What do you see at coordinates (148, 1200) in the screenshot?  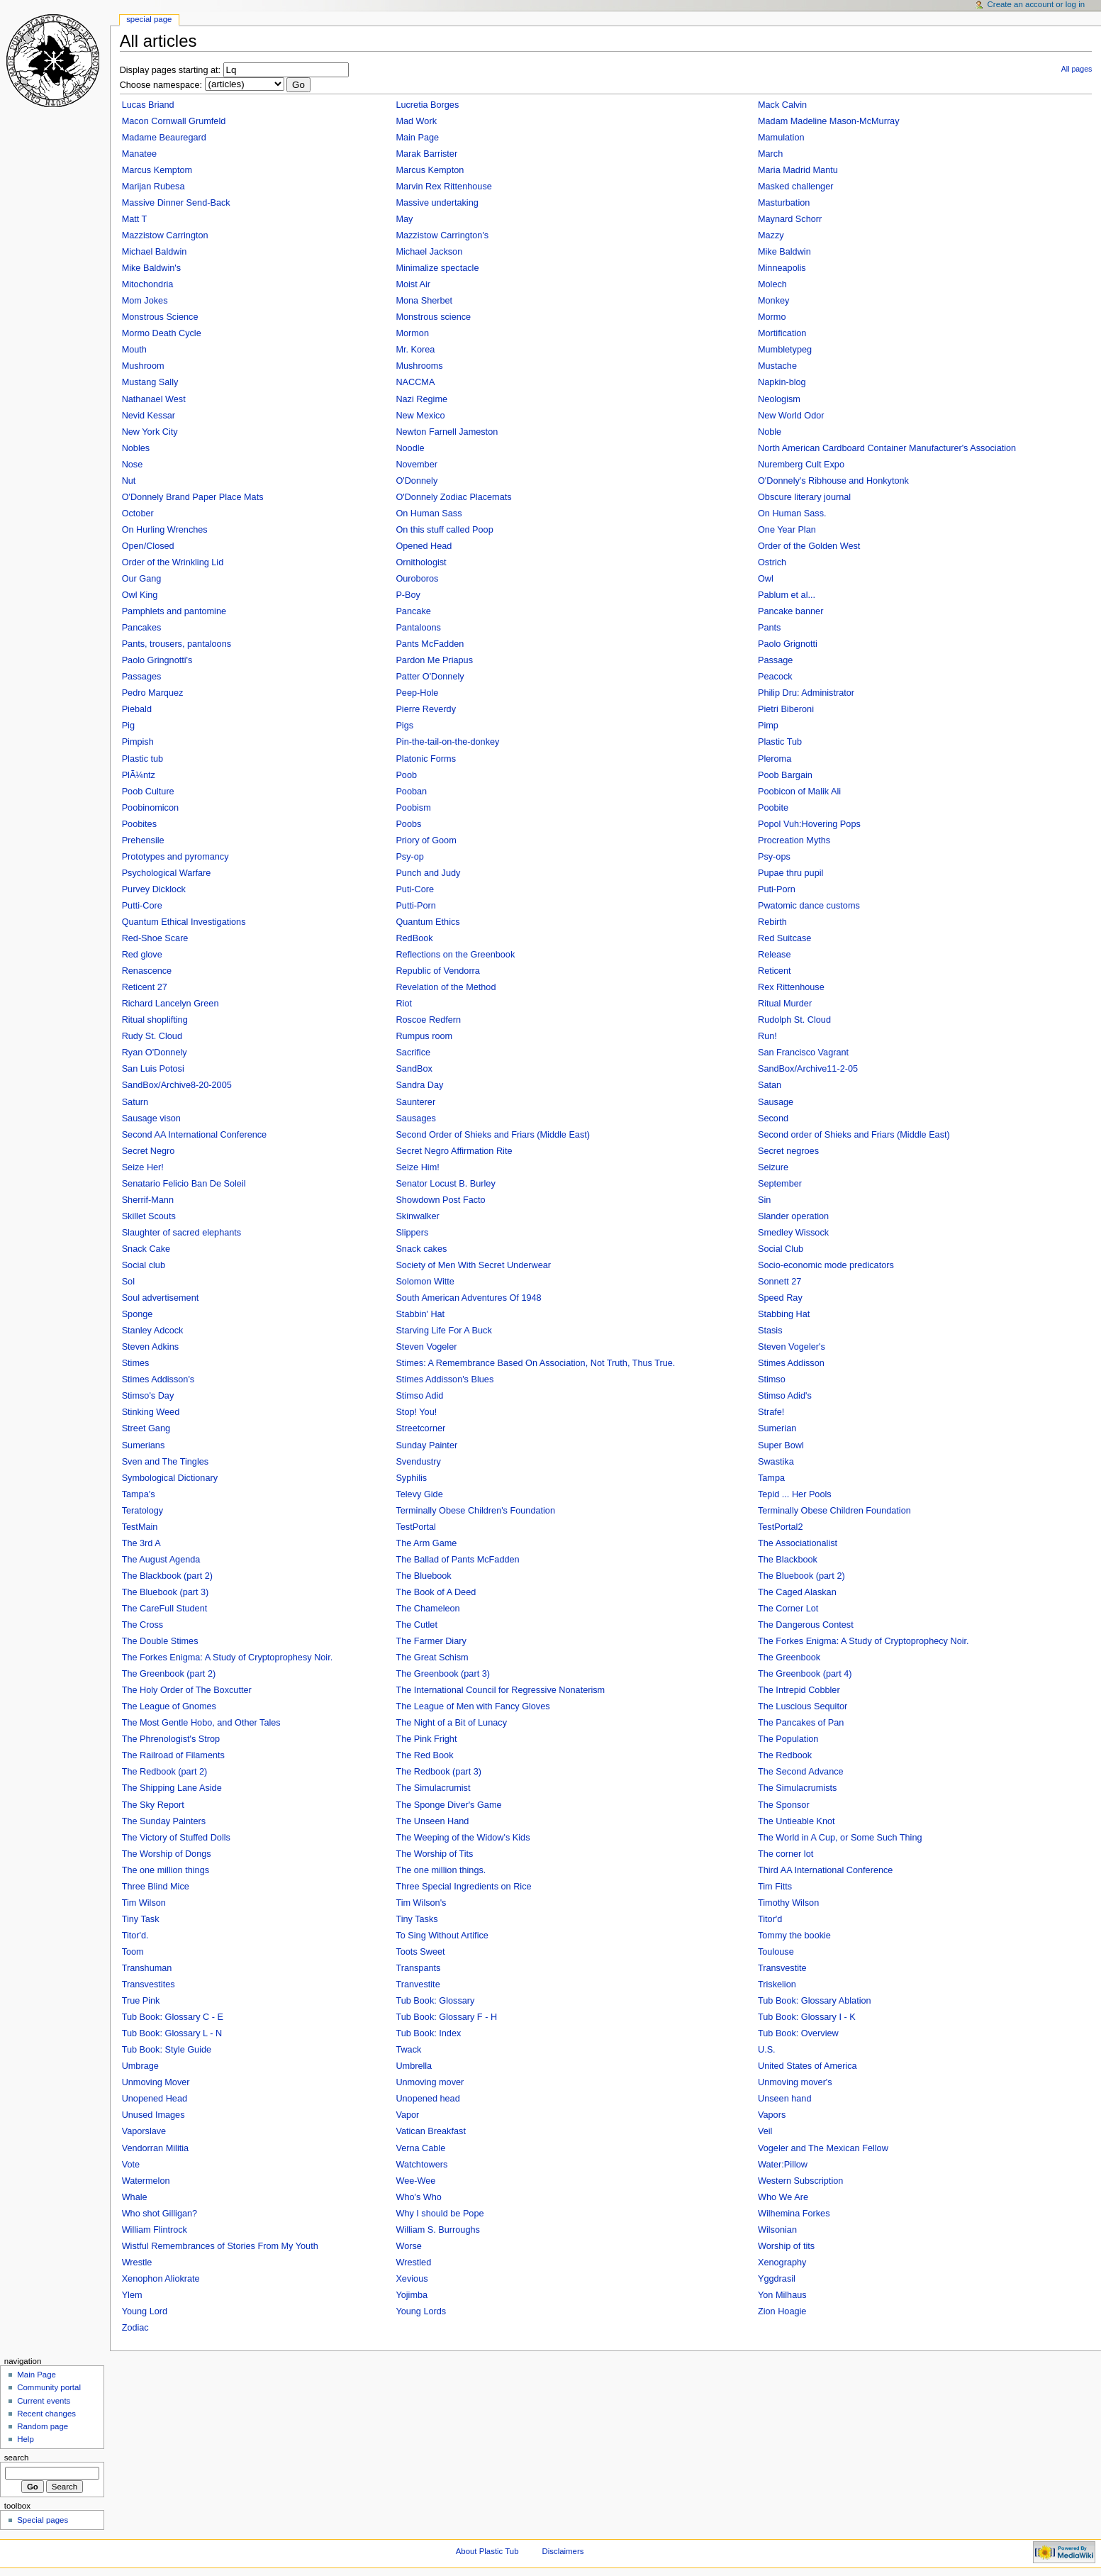 I see `Sherrif-Mann` at bounding box center [148, 1200].